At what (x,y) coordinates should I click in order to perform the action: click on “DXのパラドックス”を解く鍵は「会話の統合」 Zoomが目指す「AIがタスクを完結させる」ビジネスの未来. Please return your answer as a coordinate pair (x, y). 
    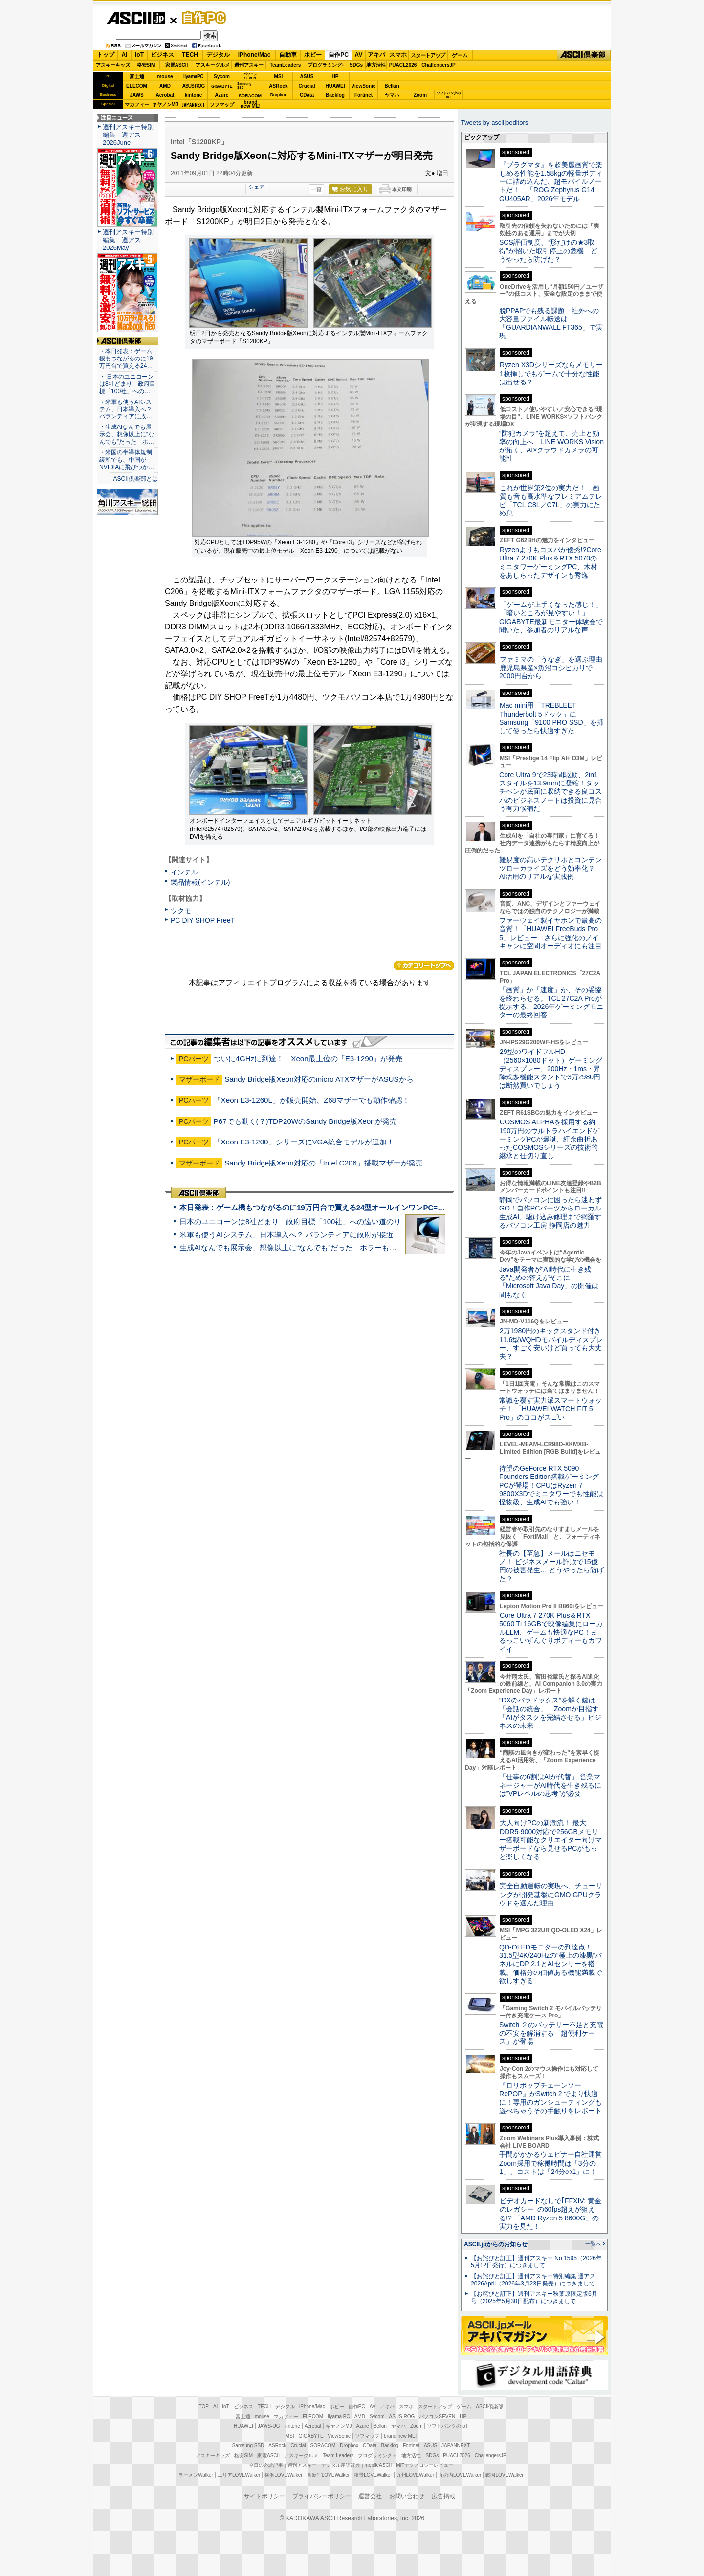
    Looking at the image, I should click on (550, 1712).